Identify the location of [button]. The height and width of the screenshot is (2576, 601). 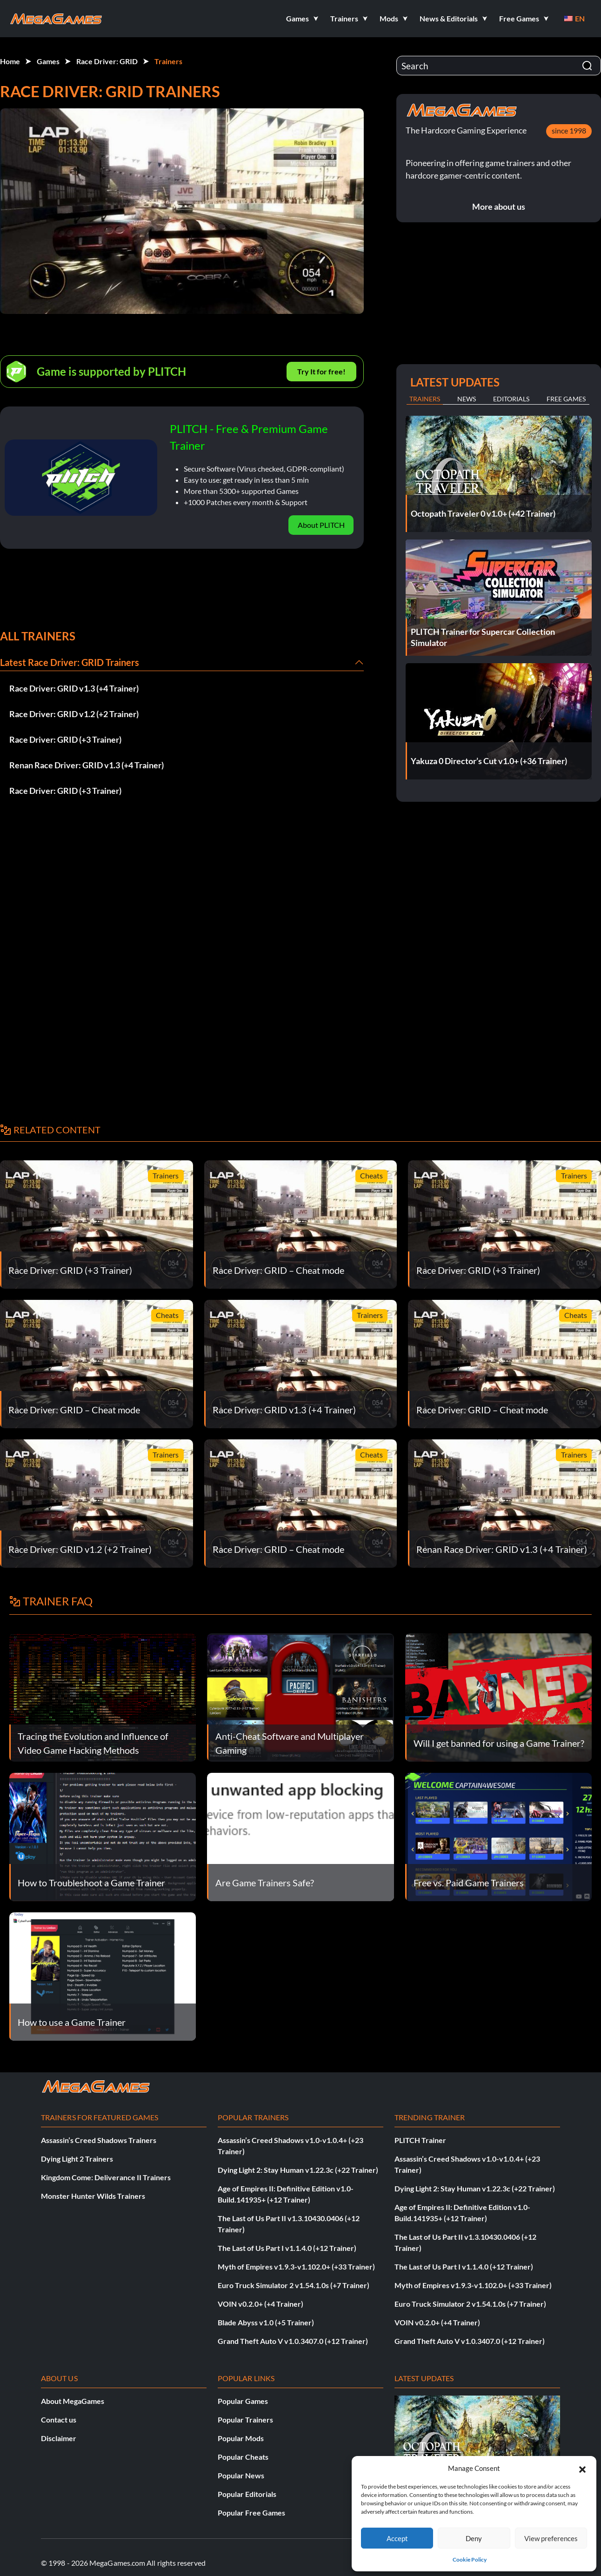
(582, 2468).